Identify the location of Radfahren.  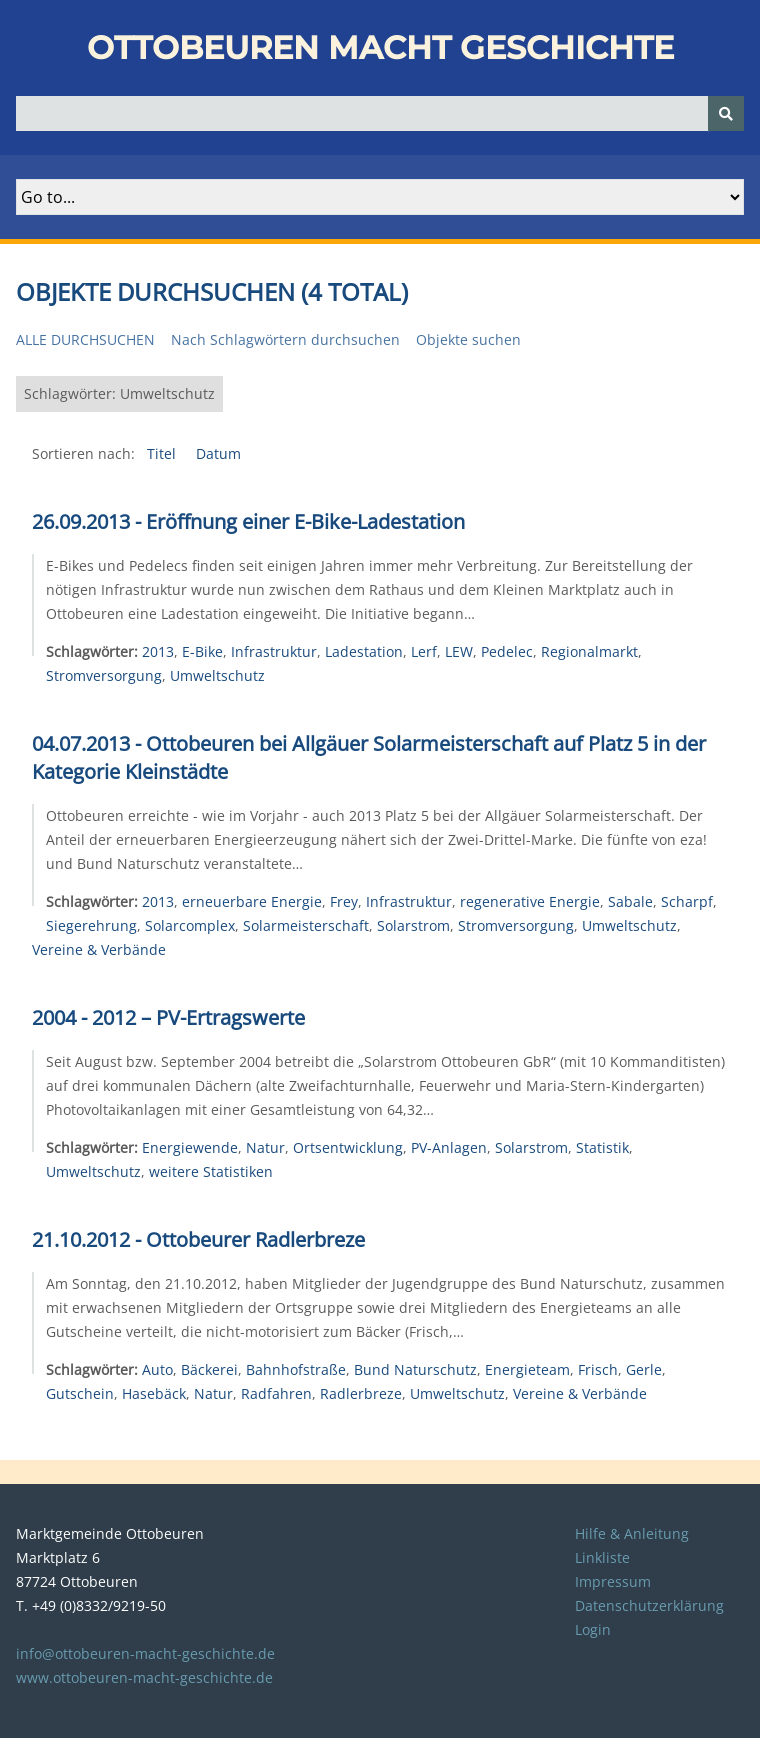
(276, 1393).